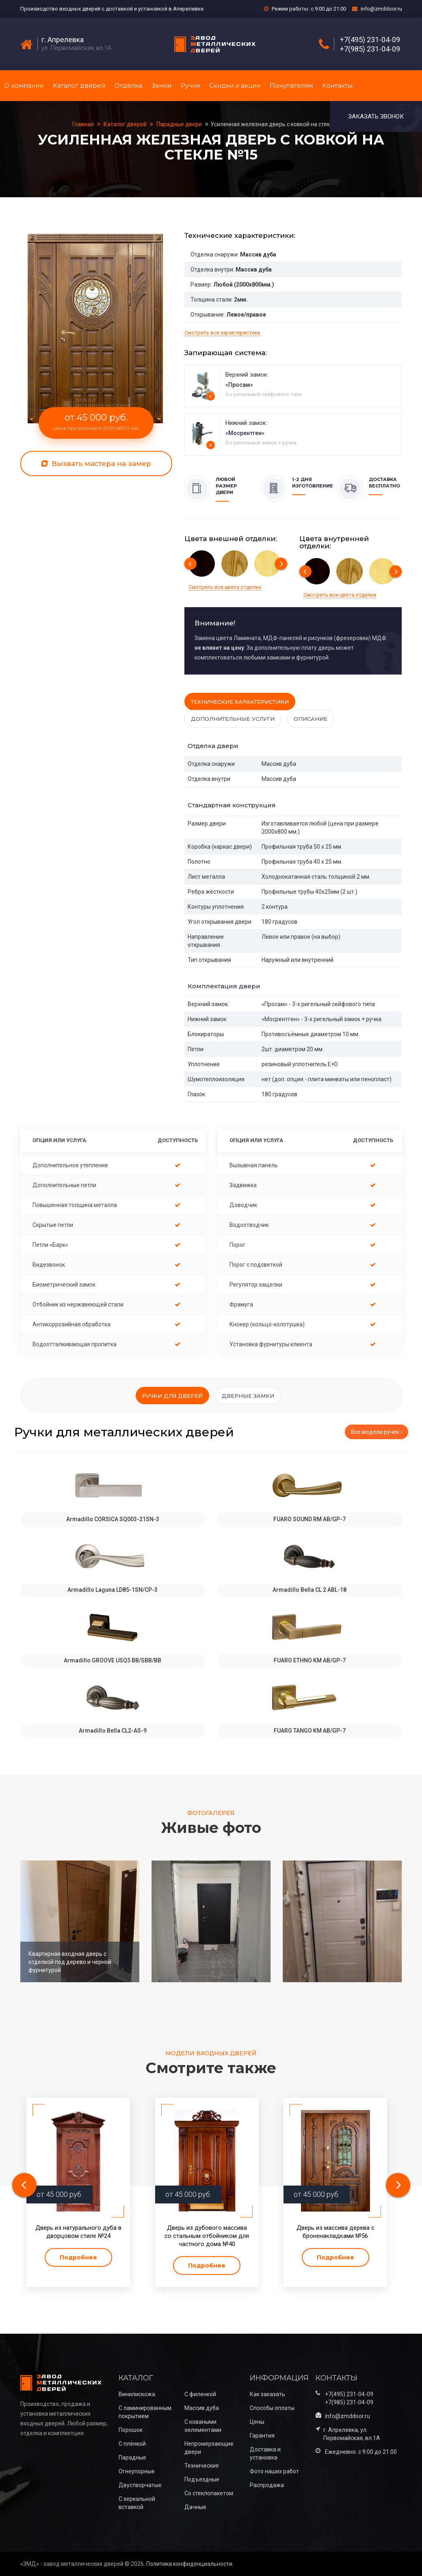  What do you see at coordinates (79, 85) in the screenshot?
I see `Каталог дверей` at bounding box center [79, 85].